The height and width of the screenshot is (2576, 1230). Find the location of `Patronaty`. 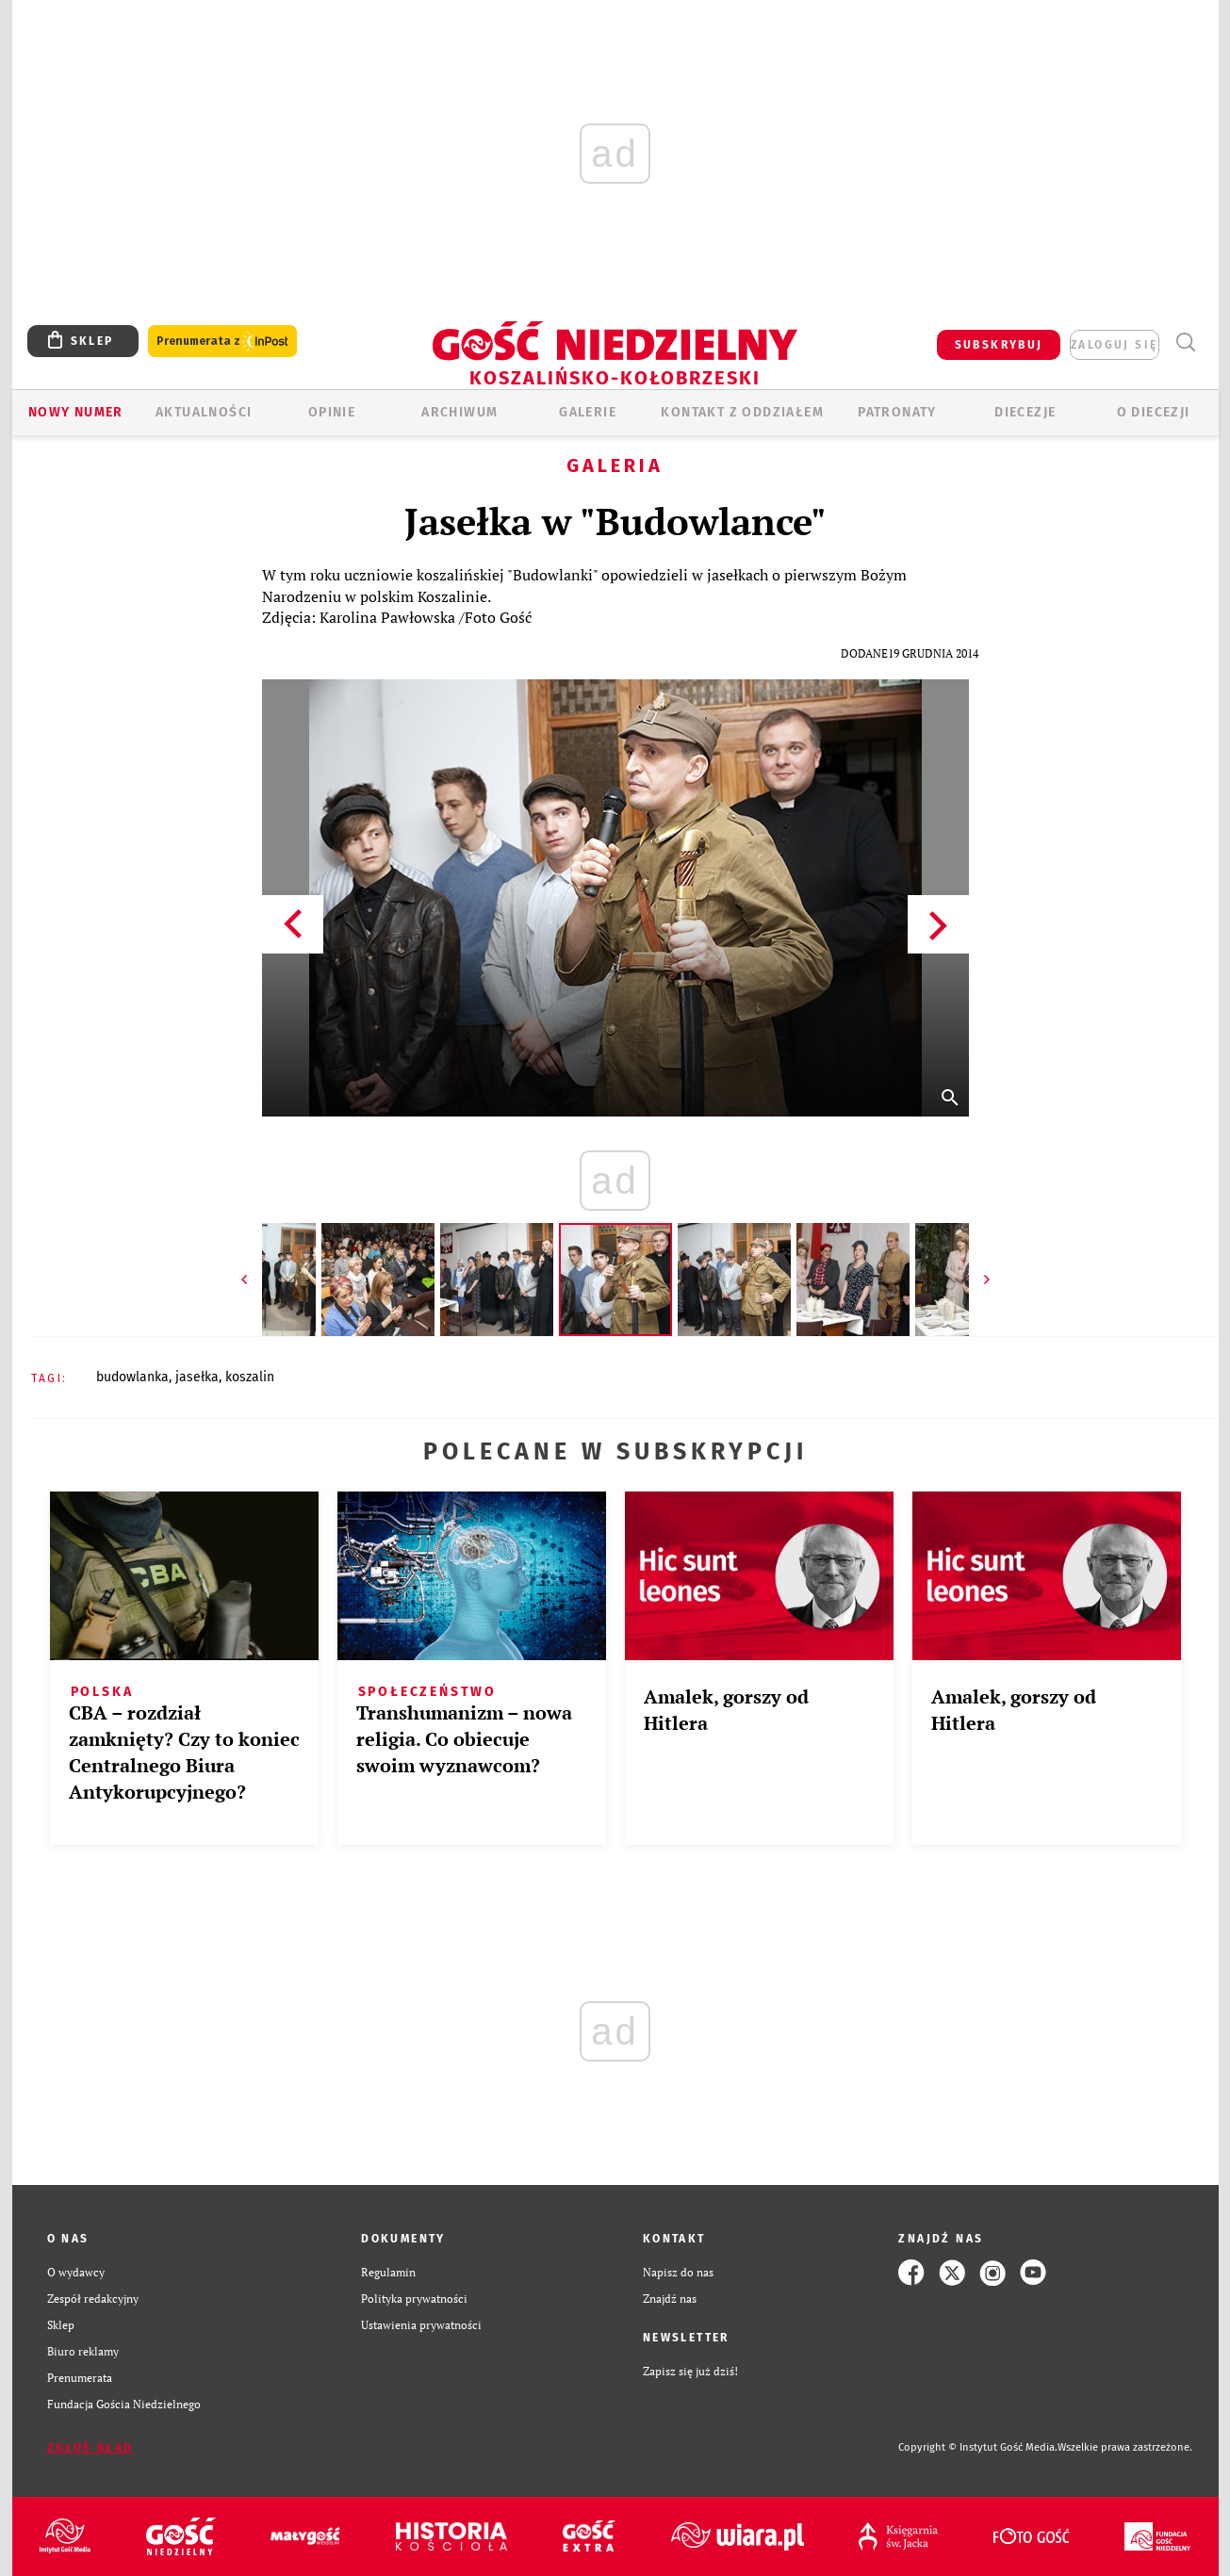

Patronaty is located at coordinates (897, 412).